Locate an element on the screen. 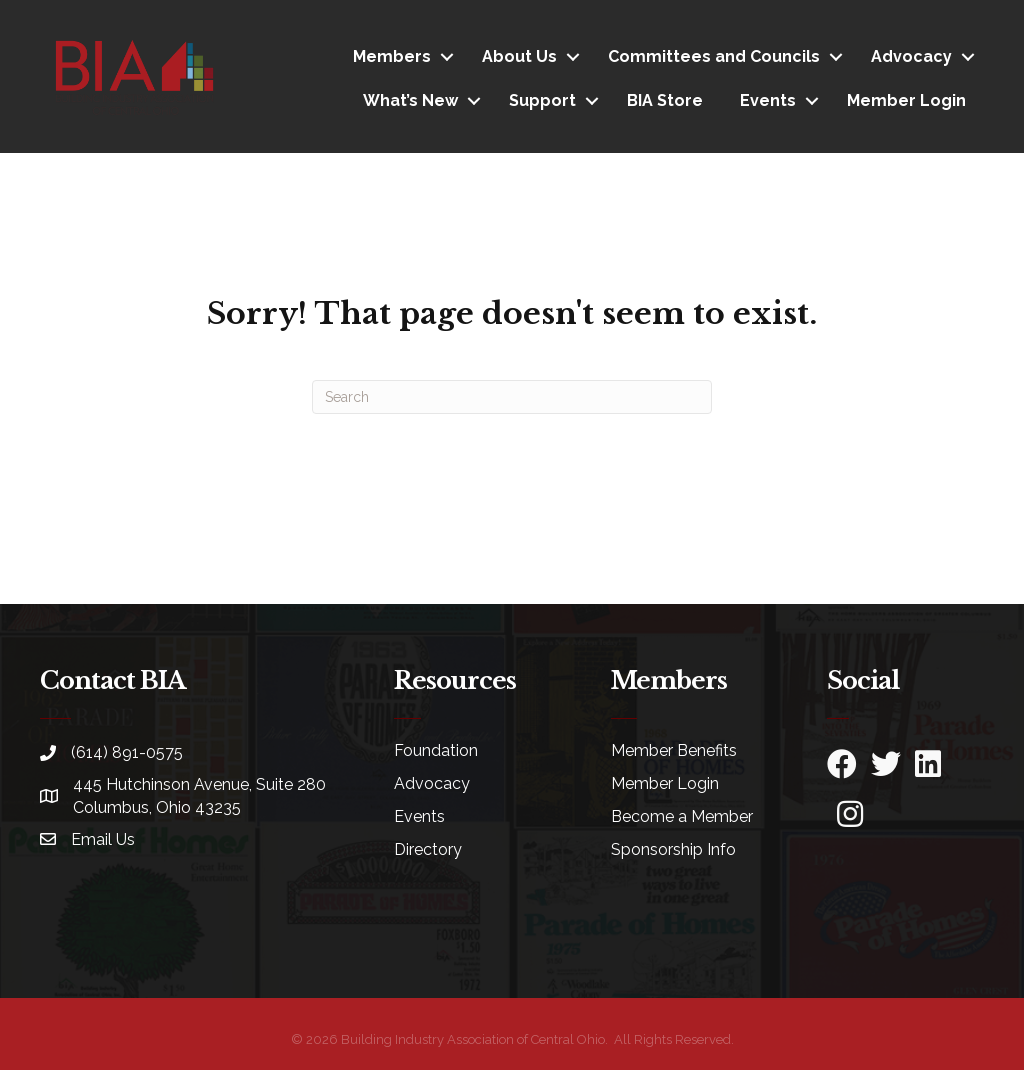 The width and height of the screenshot is (1024, 1070). Foundation is located at coordinates (436, 750).